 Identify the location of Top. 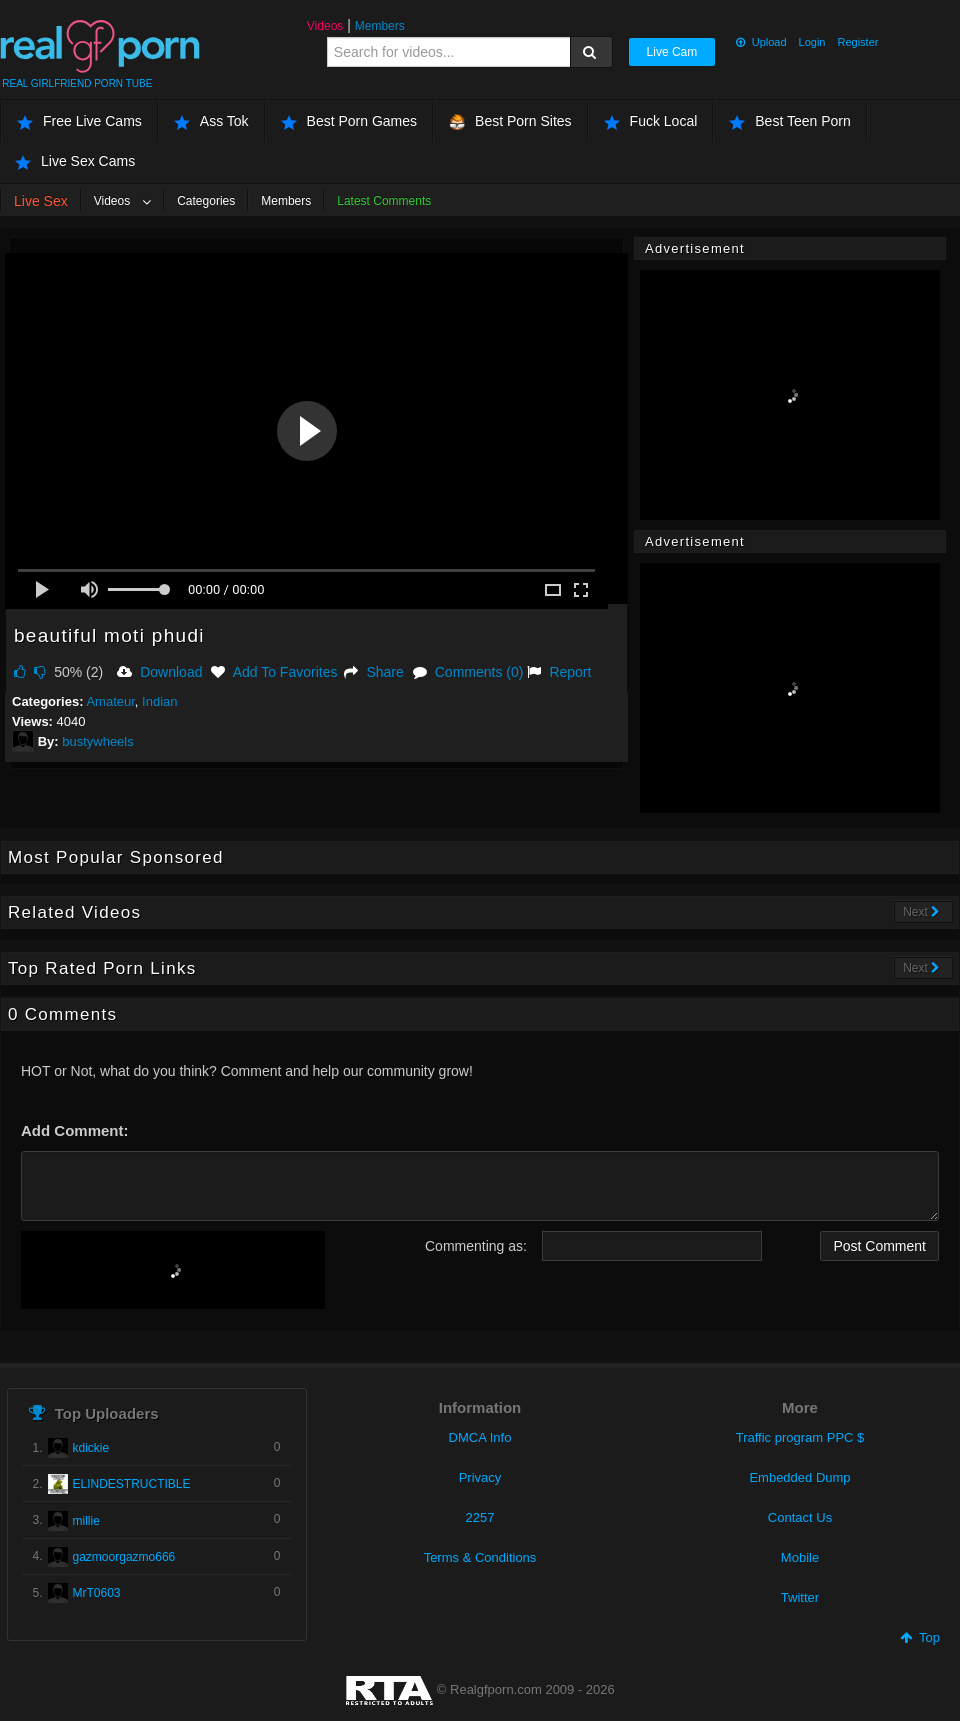
(920, 1637).